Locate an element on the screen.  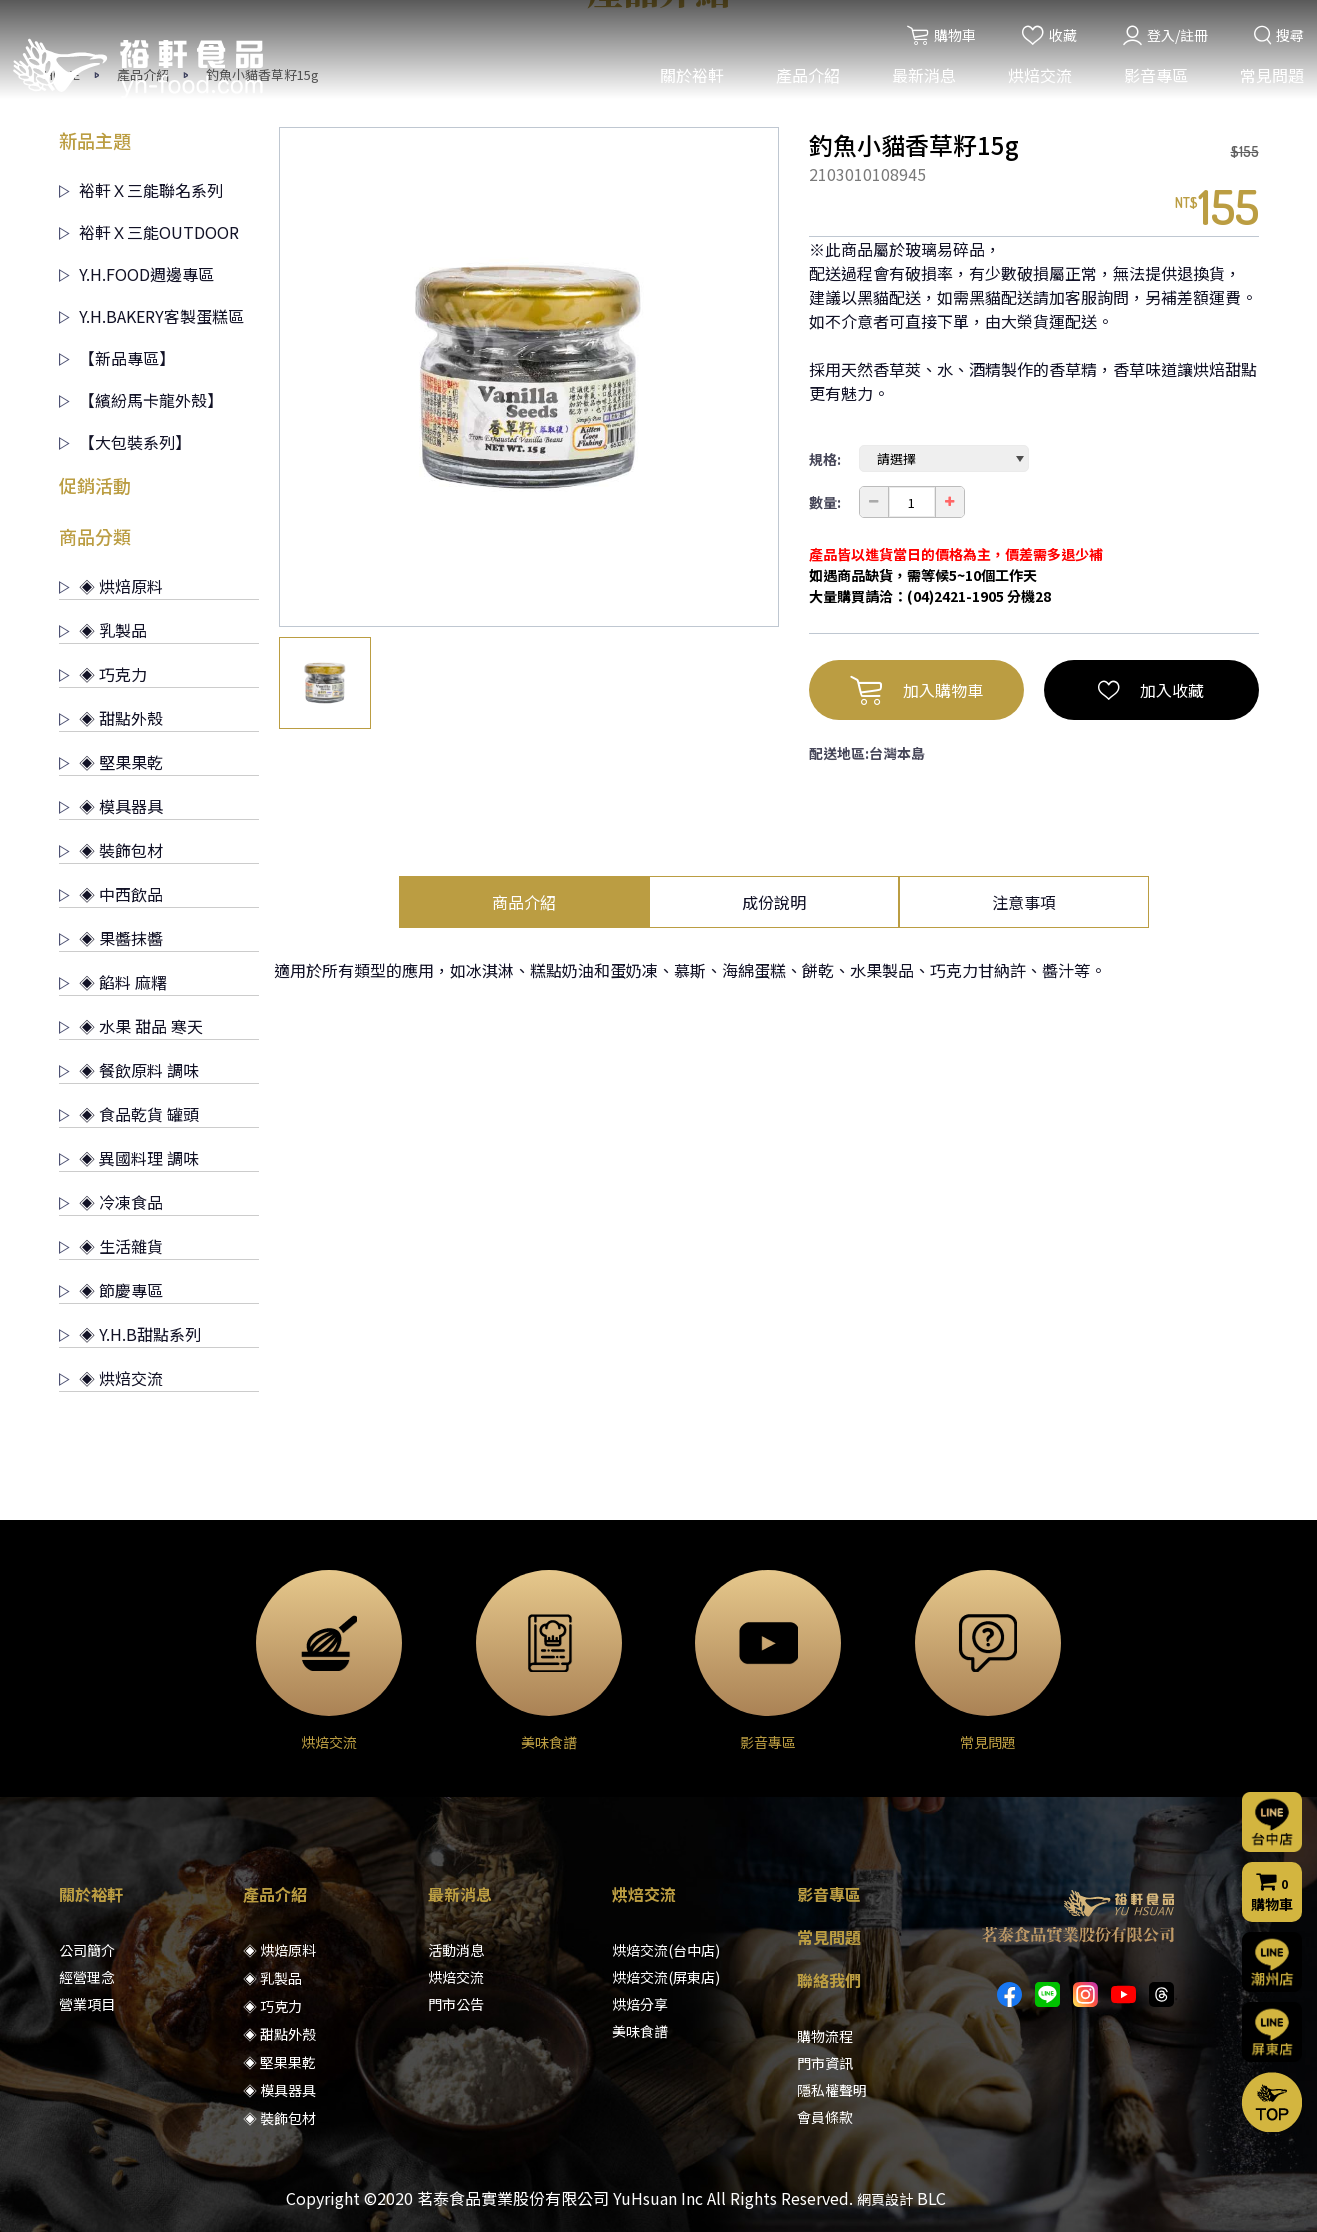
烘焙交流(台中店) is located at coordinates (666, 1950).